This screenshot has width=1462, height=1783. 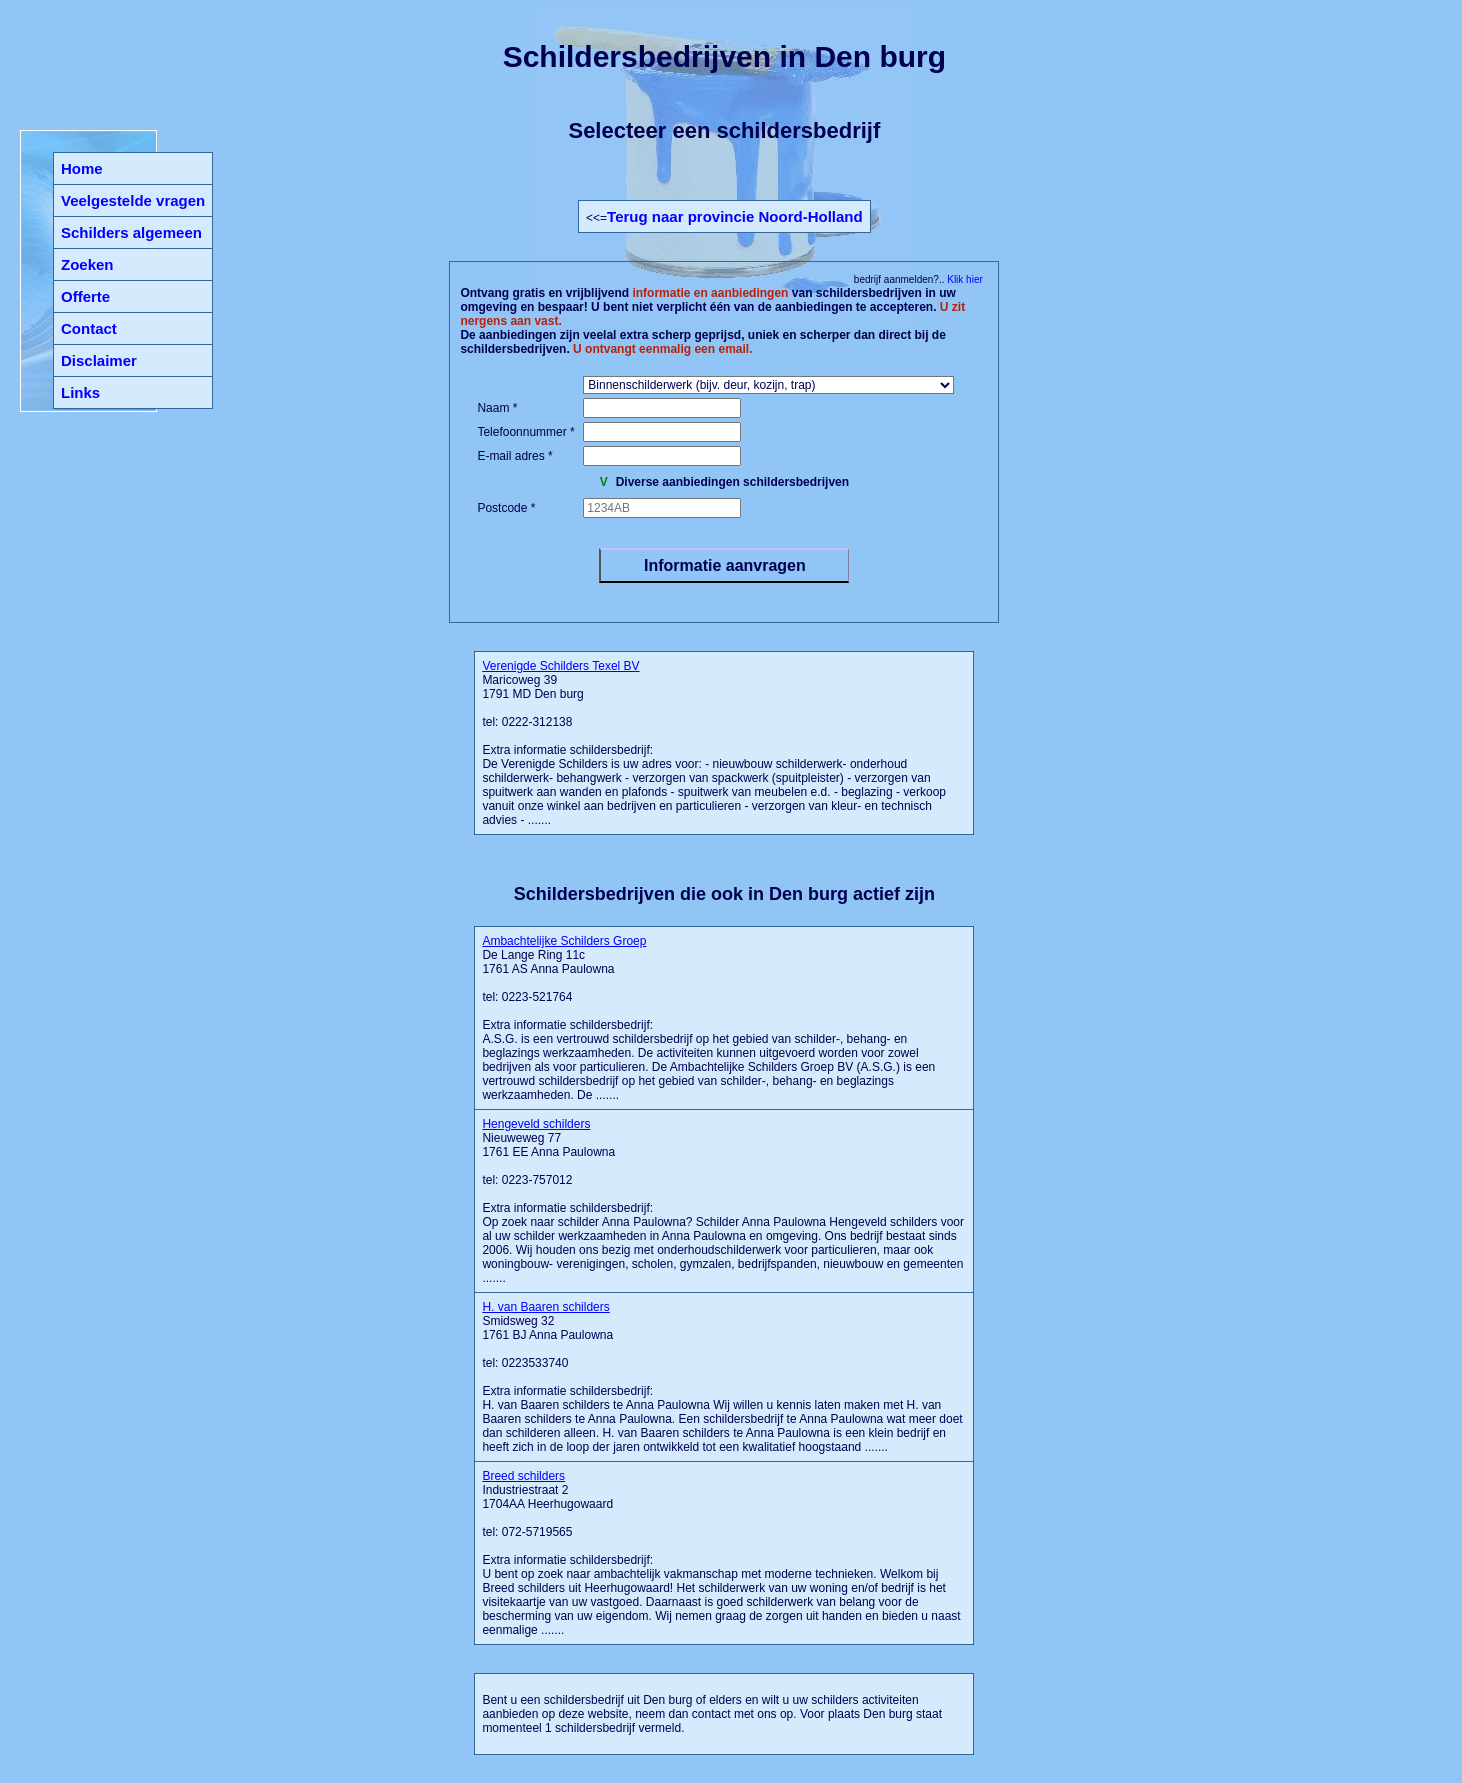 I want to click on Veelgestelde vragen, so click(x=133, y=200).